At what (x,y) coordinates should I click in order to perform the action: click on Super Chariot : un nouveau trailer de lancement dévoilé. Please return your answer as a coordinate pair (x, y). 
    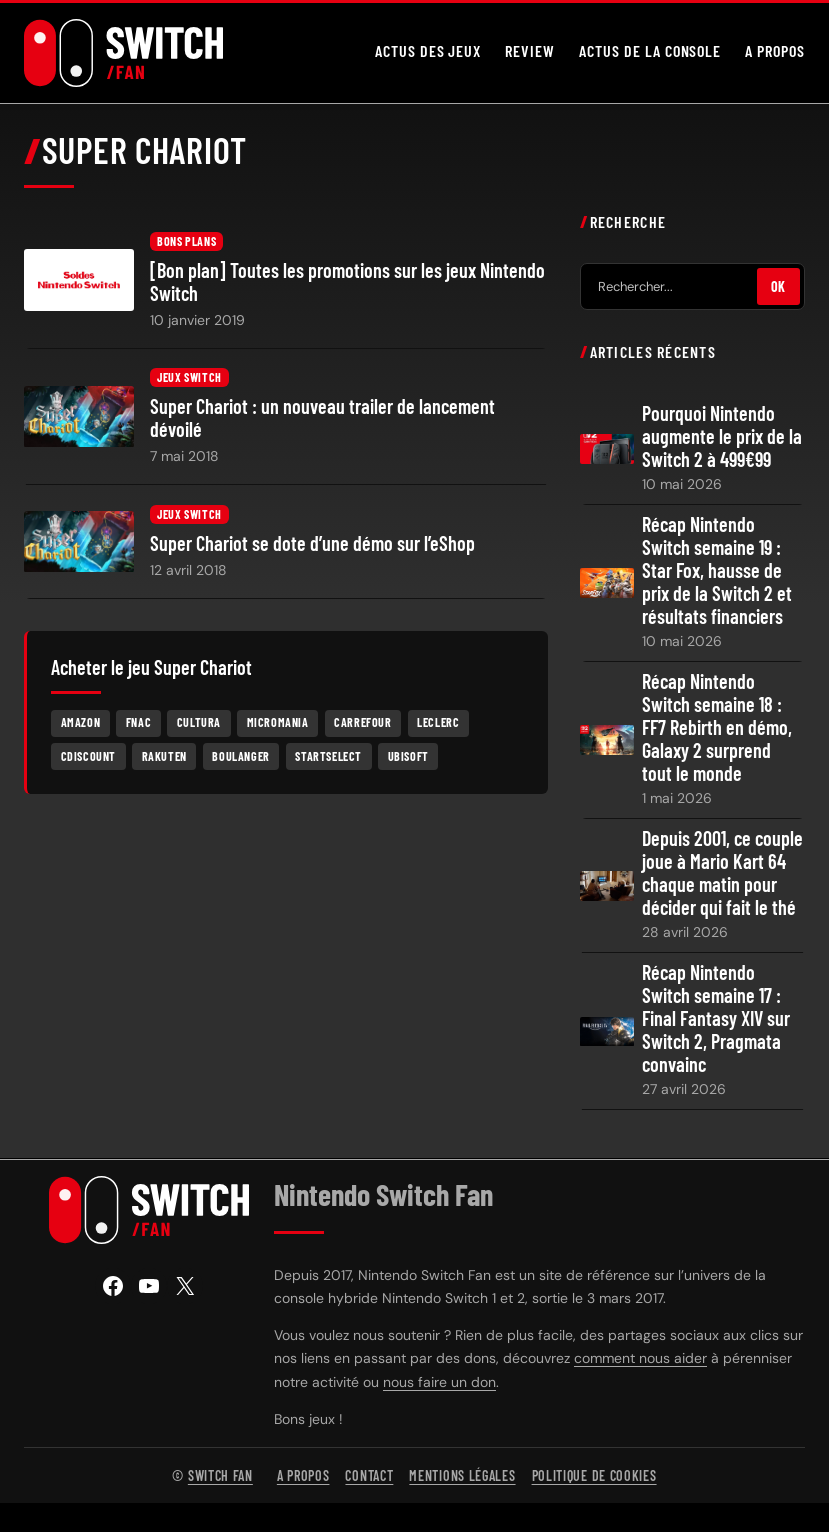
    Looking at the image, I should click on (322, 419).